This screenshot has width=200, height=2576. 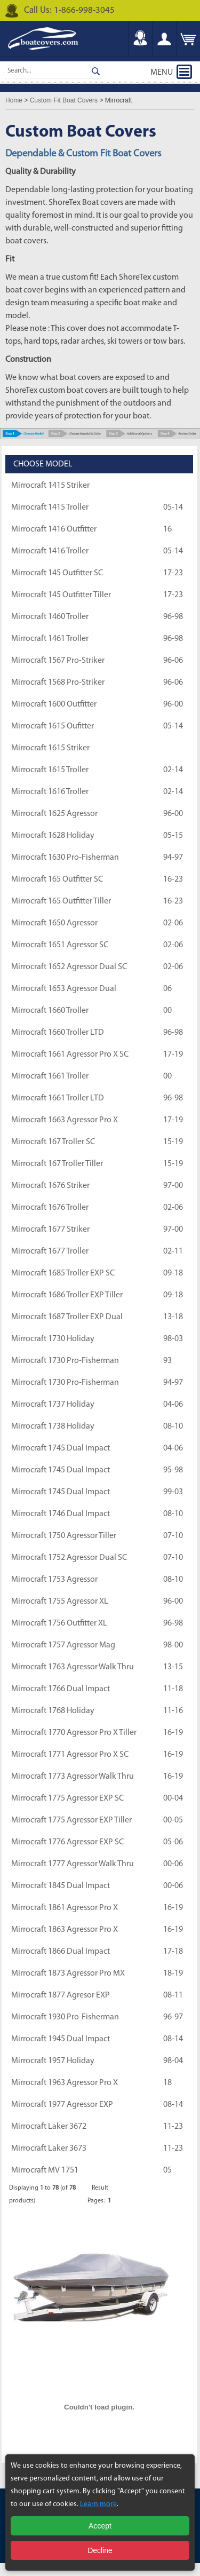 I want to click on Mirrocraft 1752 Agressor Dual SC, so click(x=69, y=1557).